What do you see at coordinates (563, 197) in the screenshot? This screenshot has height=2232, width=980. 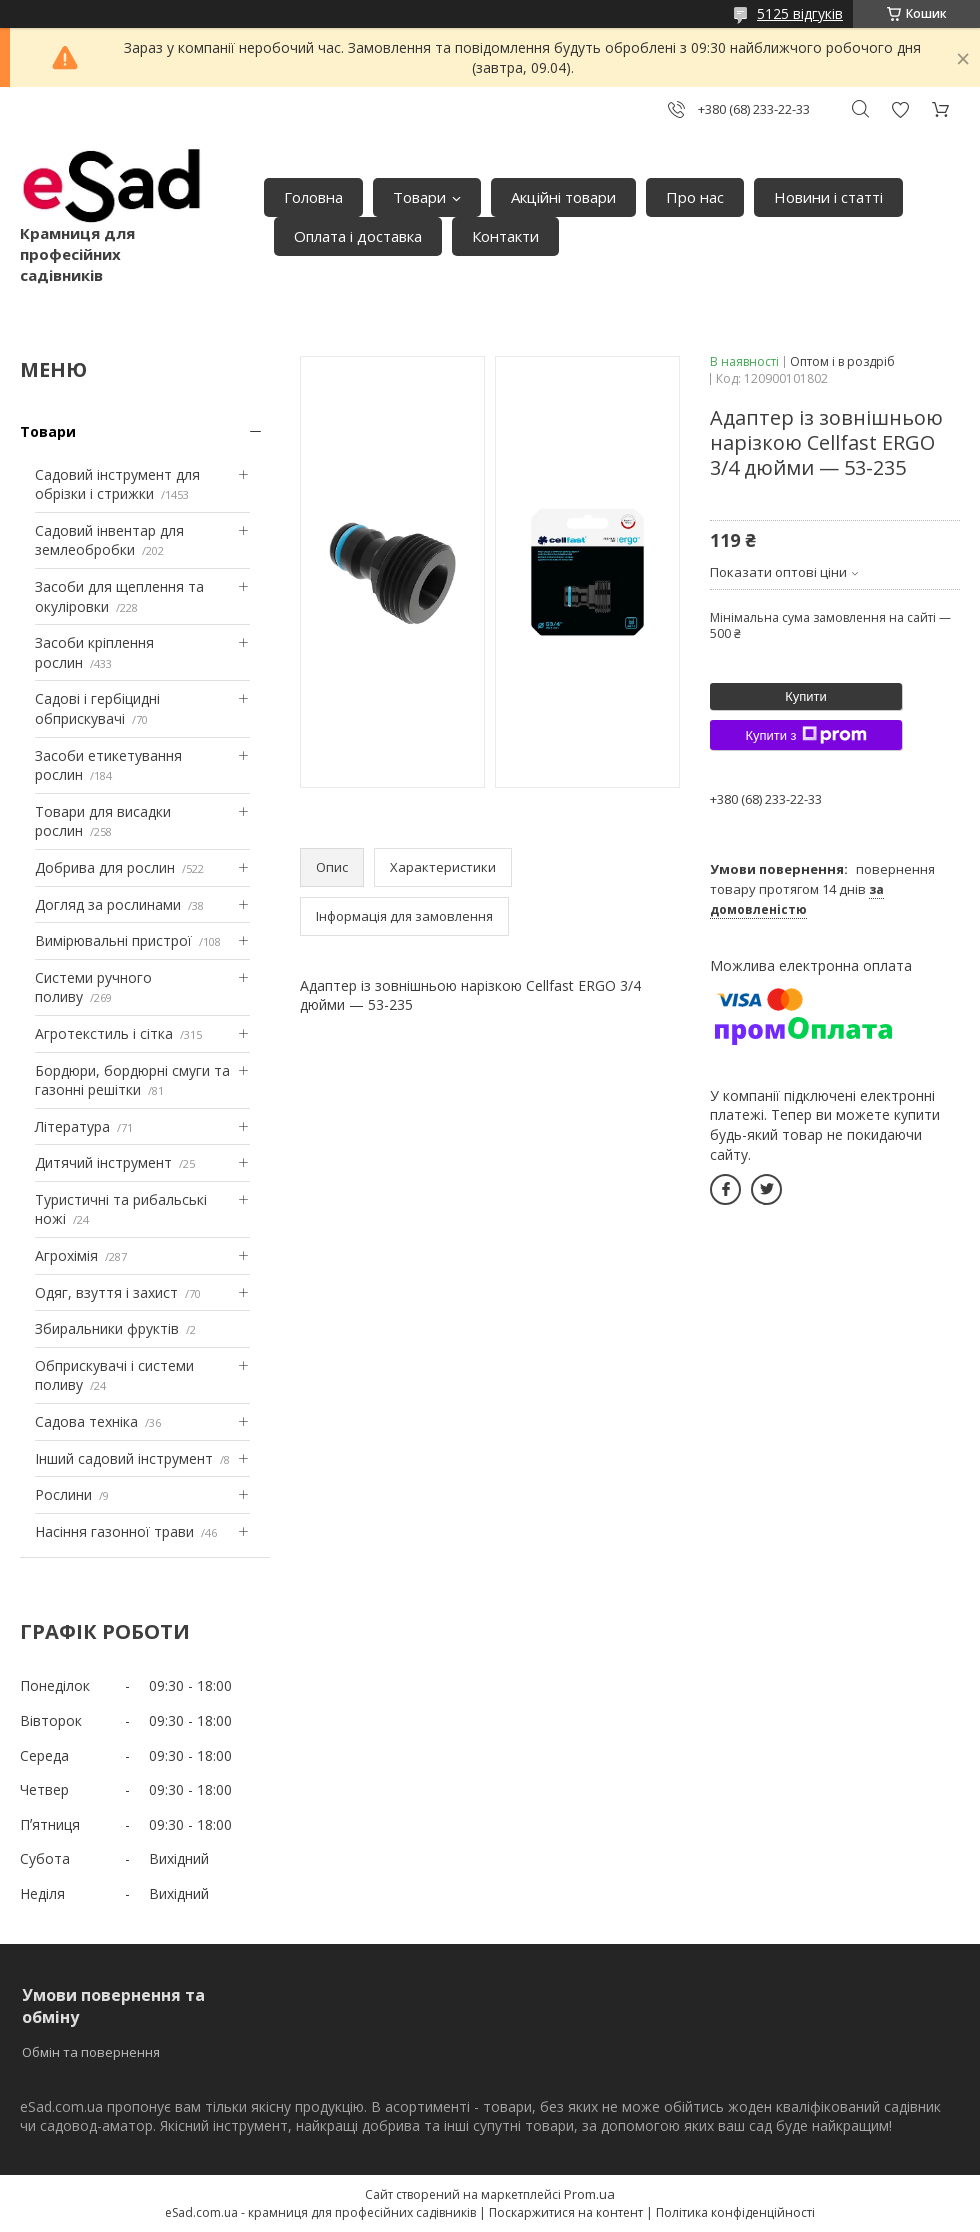 I see `Акційні товари` at bounding box center [563, 197].